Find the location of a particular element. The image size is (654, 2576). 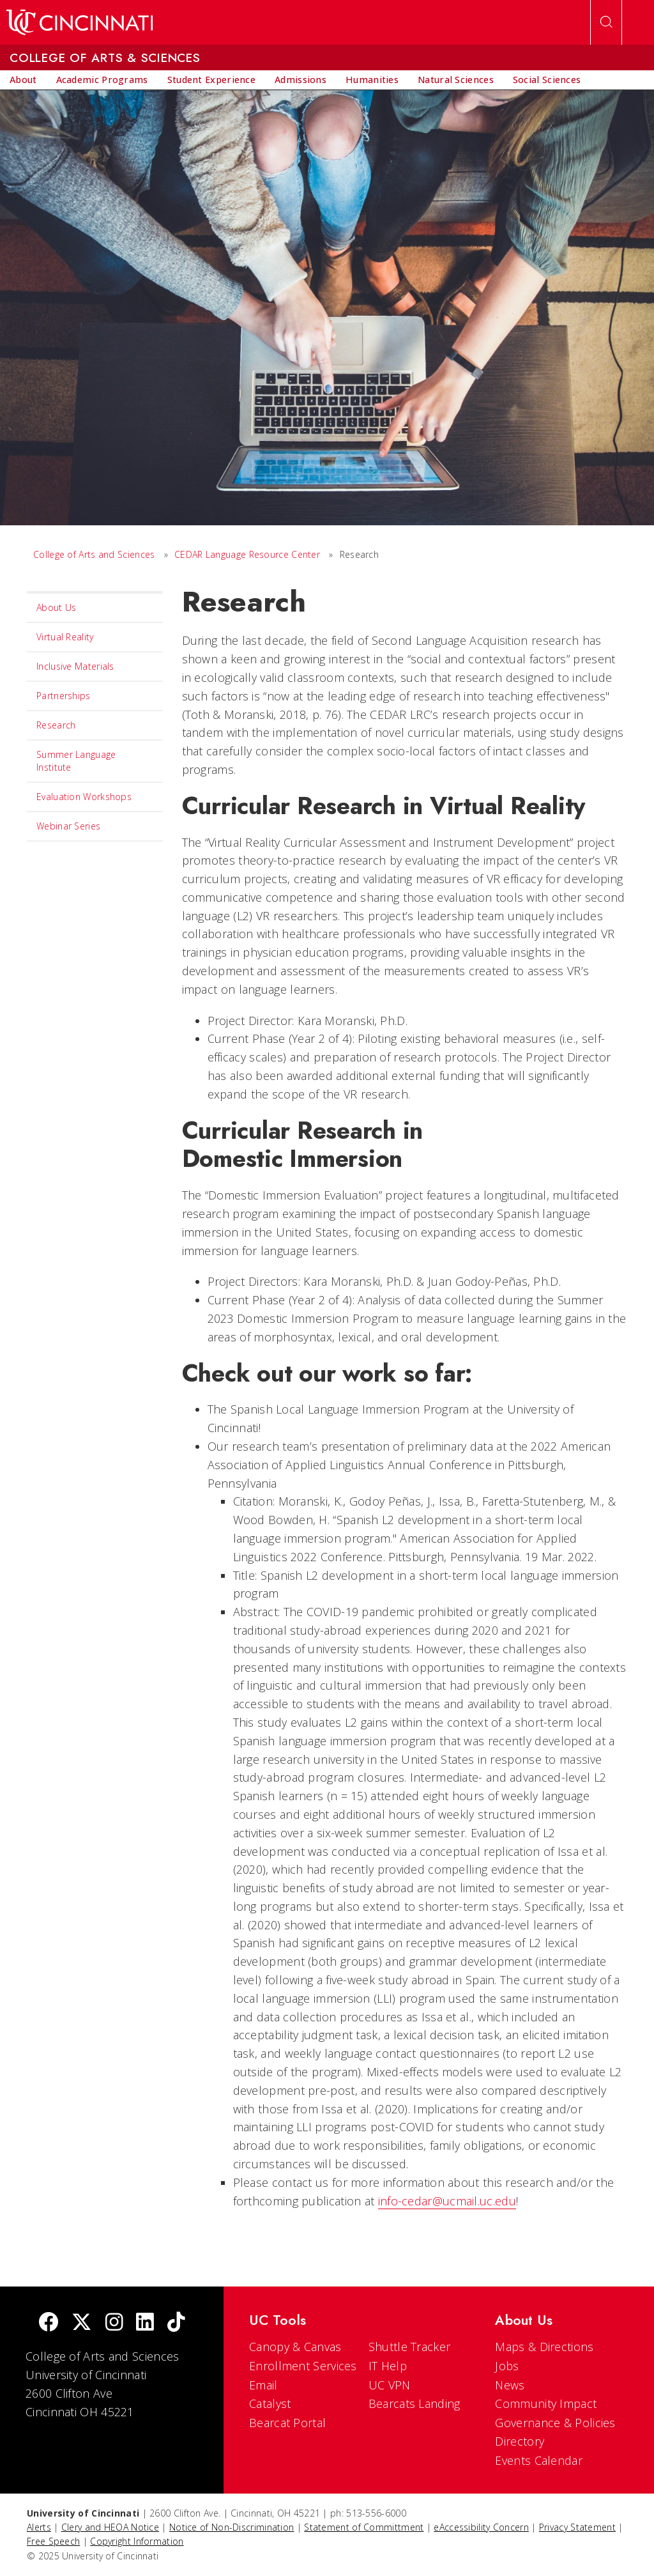

Bearcat Portal is located at coordinates (287, 2422).